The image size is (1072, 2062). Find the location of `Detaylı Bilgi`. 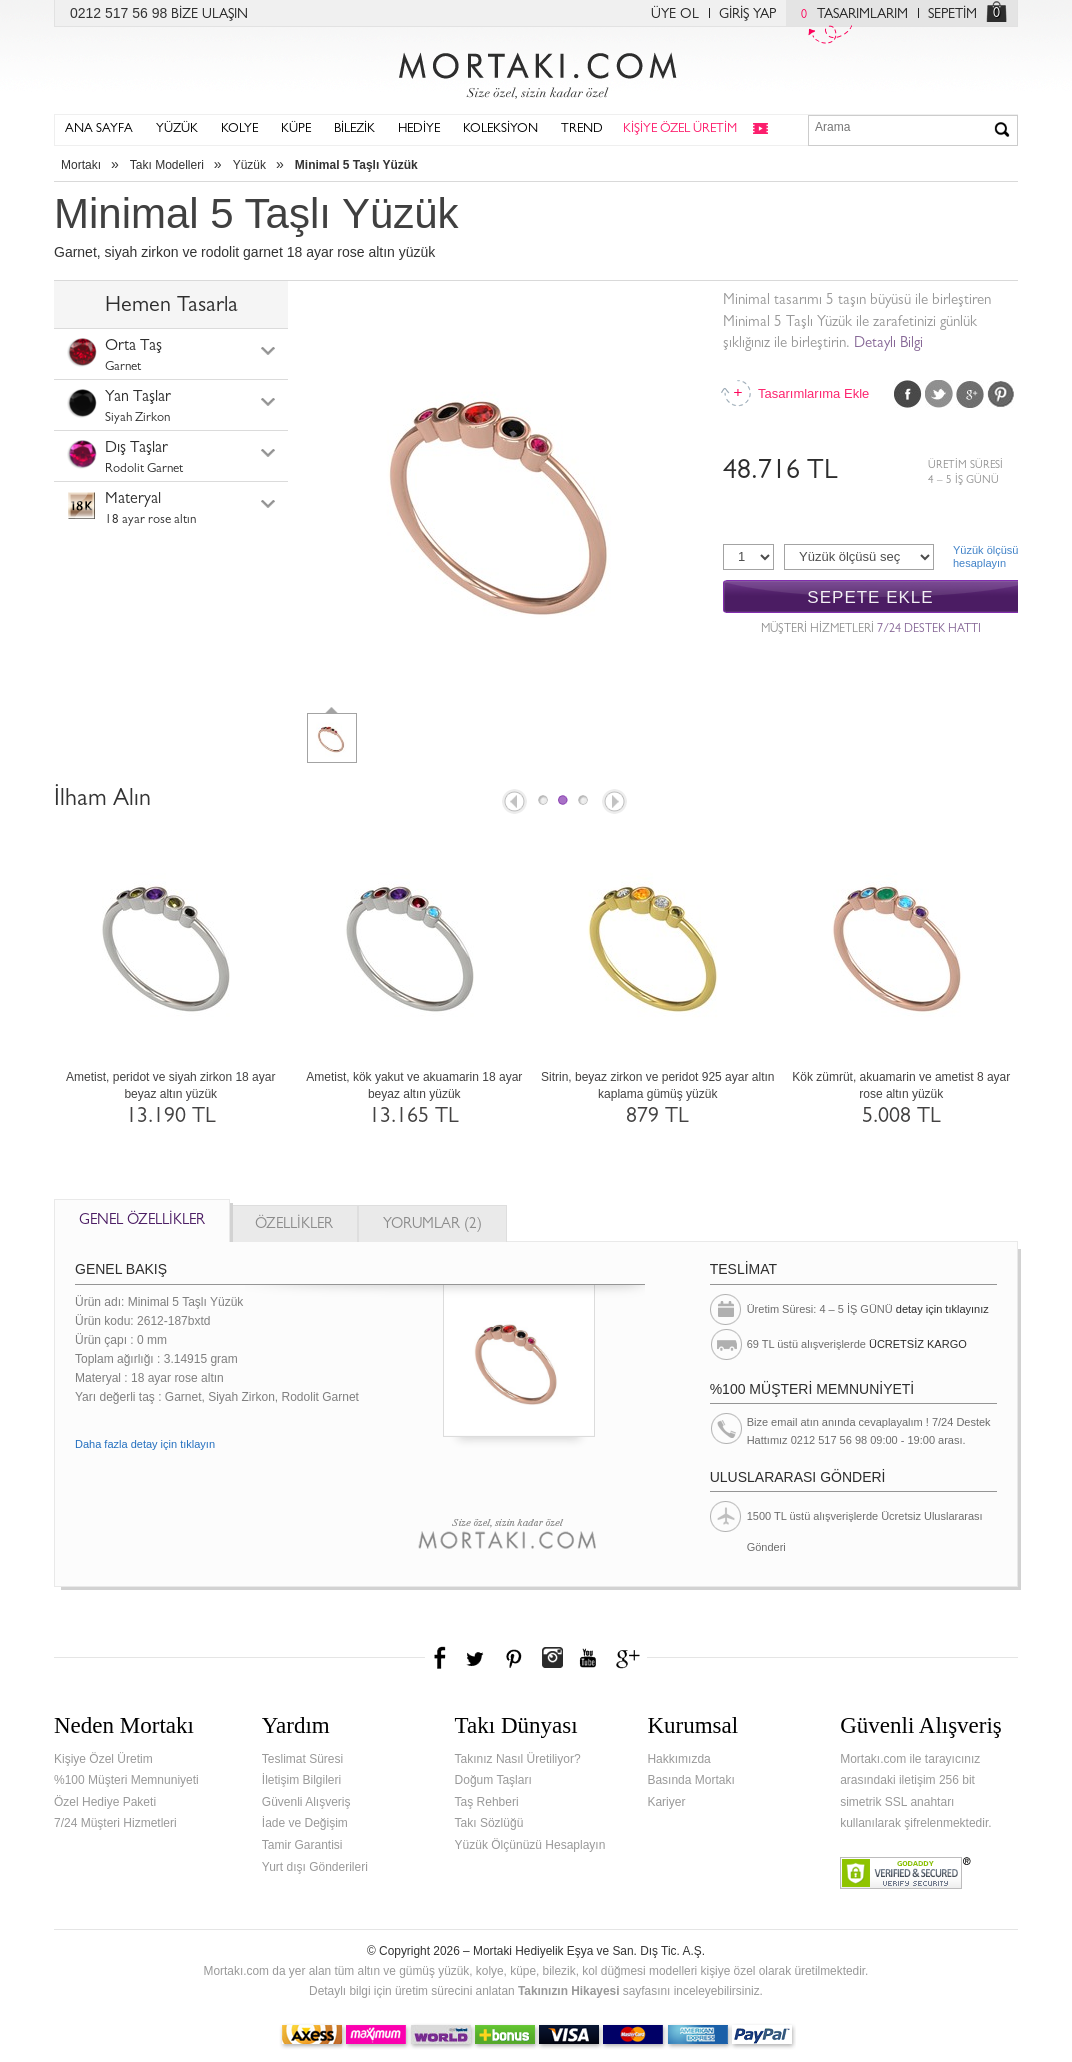

Detaylı Bilgi is located at coordinates (888, 344).